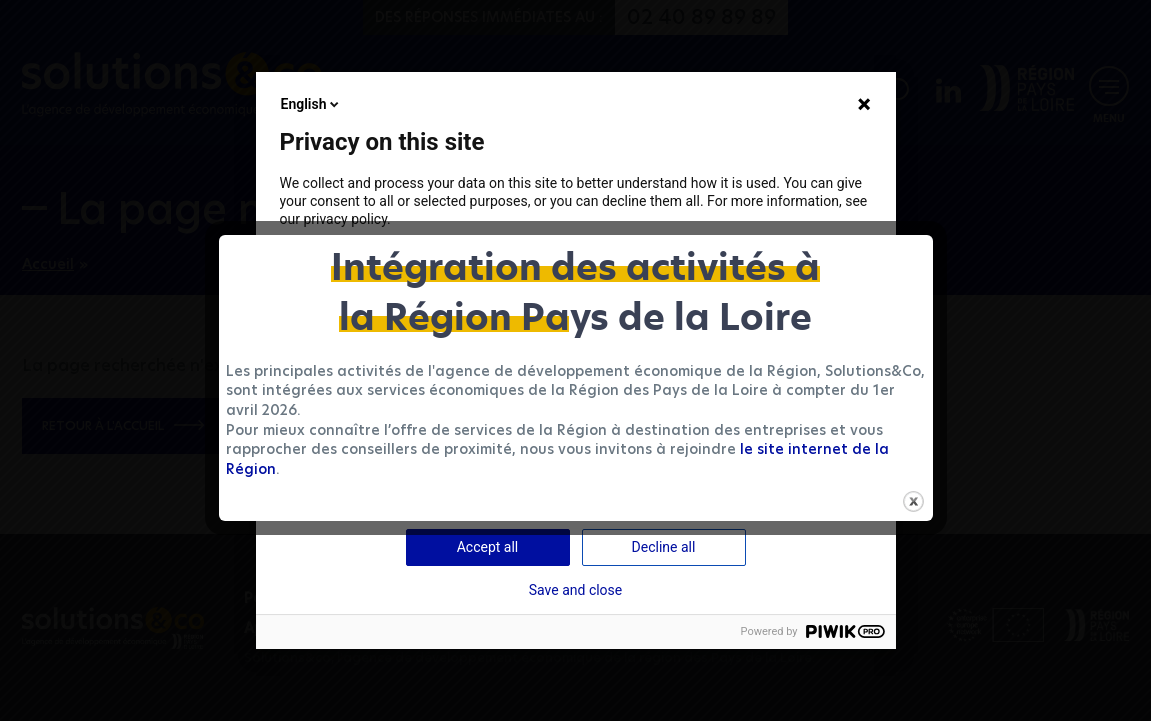  What do you see at coordinates (312, 104) in the screenshot?
I see `English` at bounding box center [312, 104].